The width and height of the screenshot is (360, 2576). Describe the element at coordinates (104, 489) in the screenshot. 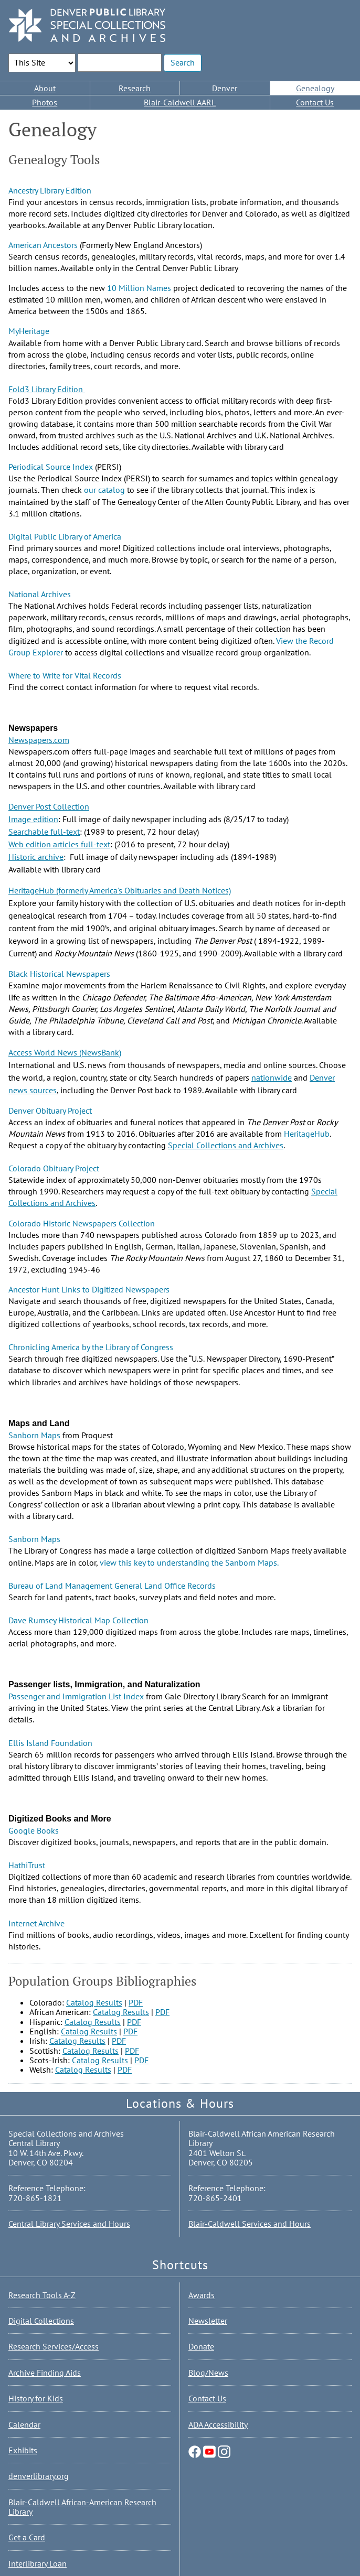

I see `our catalog` at that location.